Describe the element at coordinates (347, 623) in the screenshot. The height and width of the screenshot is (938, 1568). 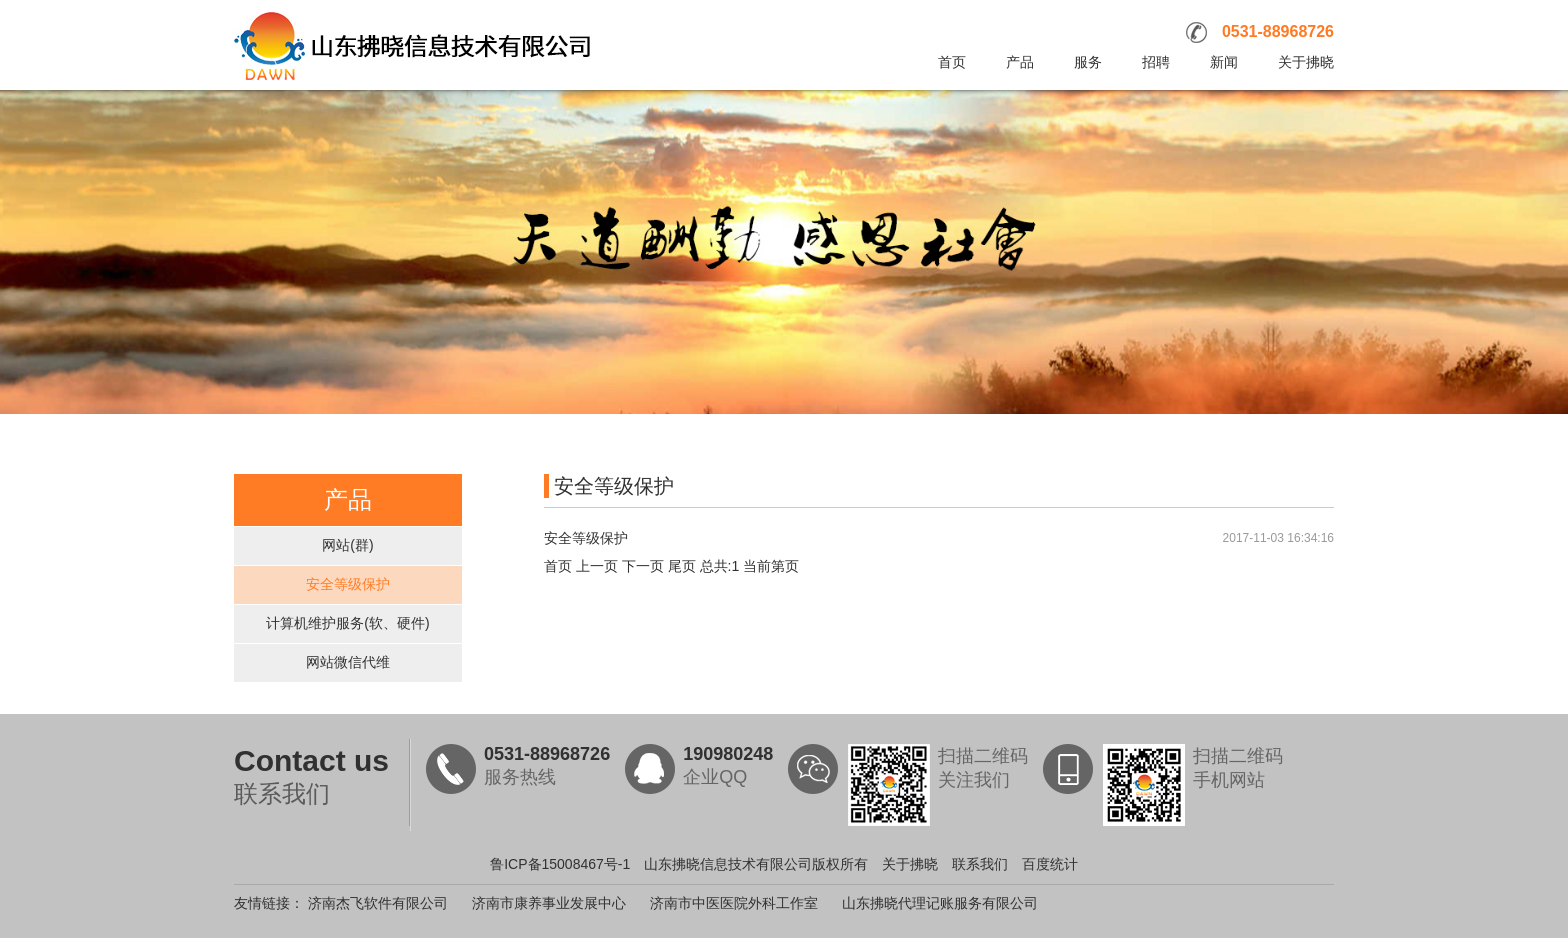
I see `计算机维护服务(软、硬件)` at that location.